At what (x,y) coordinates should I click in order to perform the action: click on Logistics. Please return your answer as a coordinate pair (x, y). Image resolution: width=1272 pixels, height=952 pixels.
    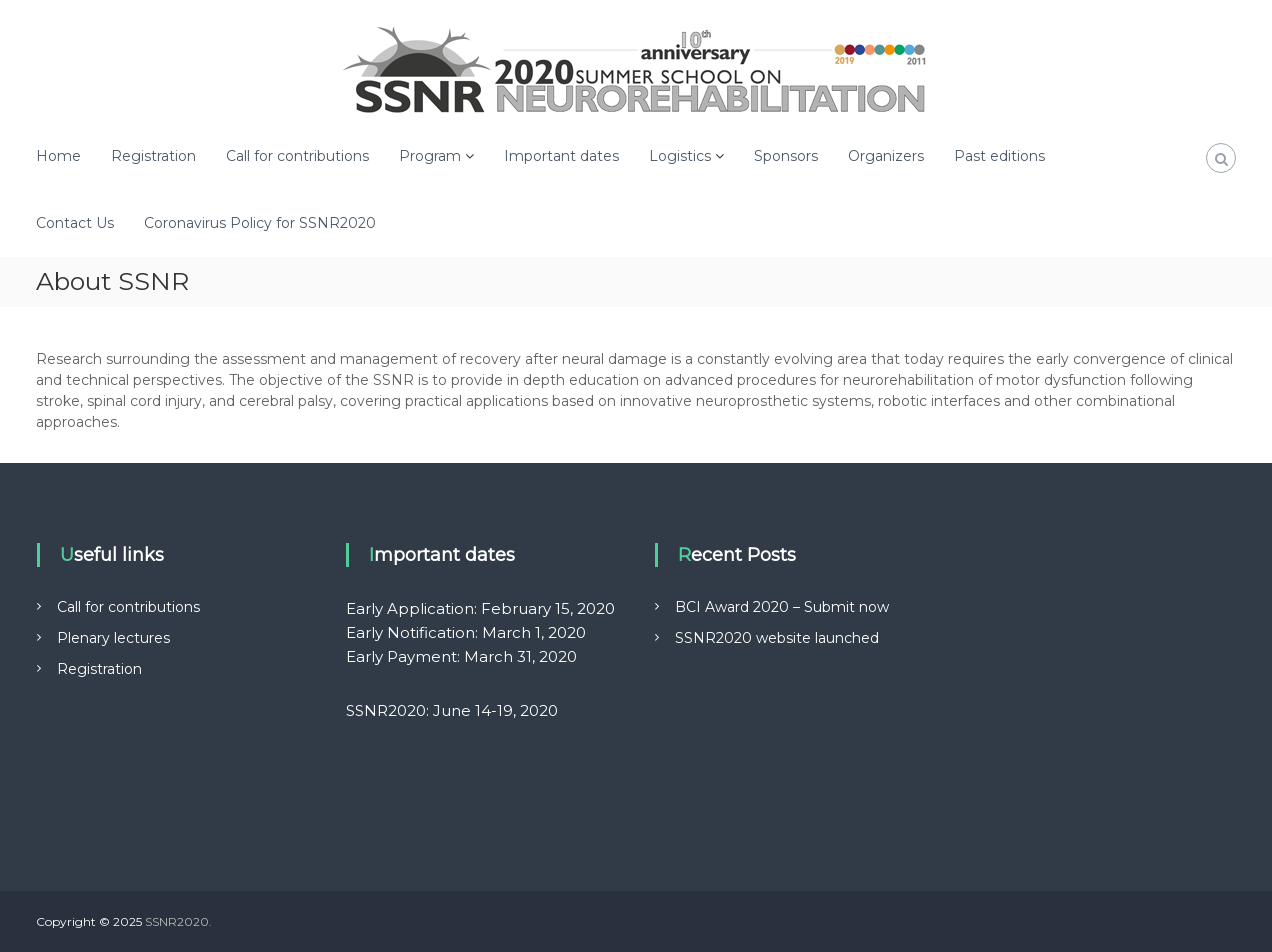
    Looking at the image, I should click on (680, 156).